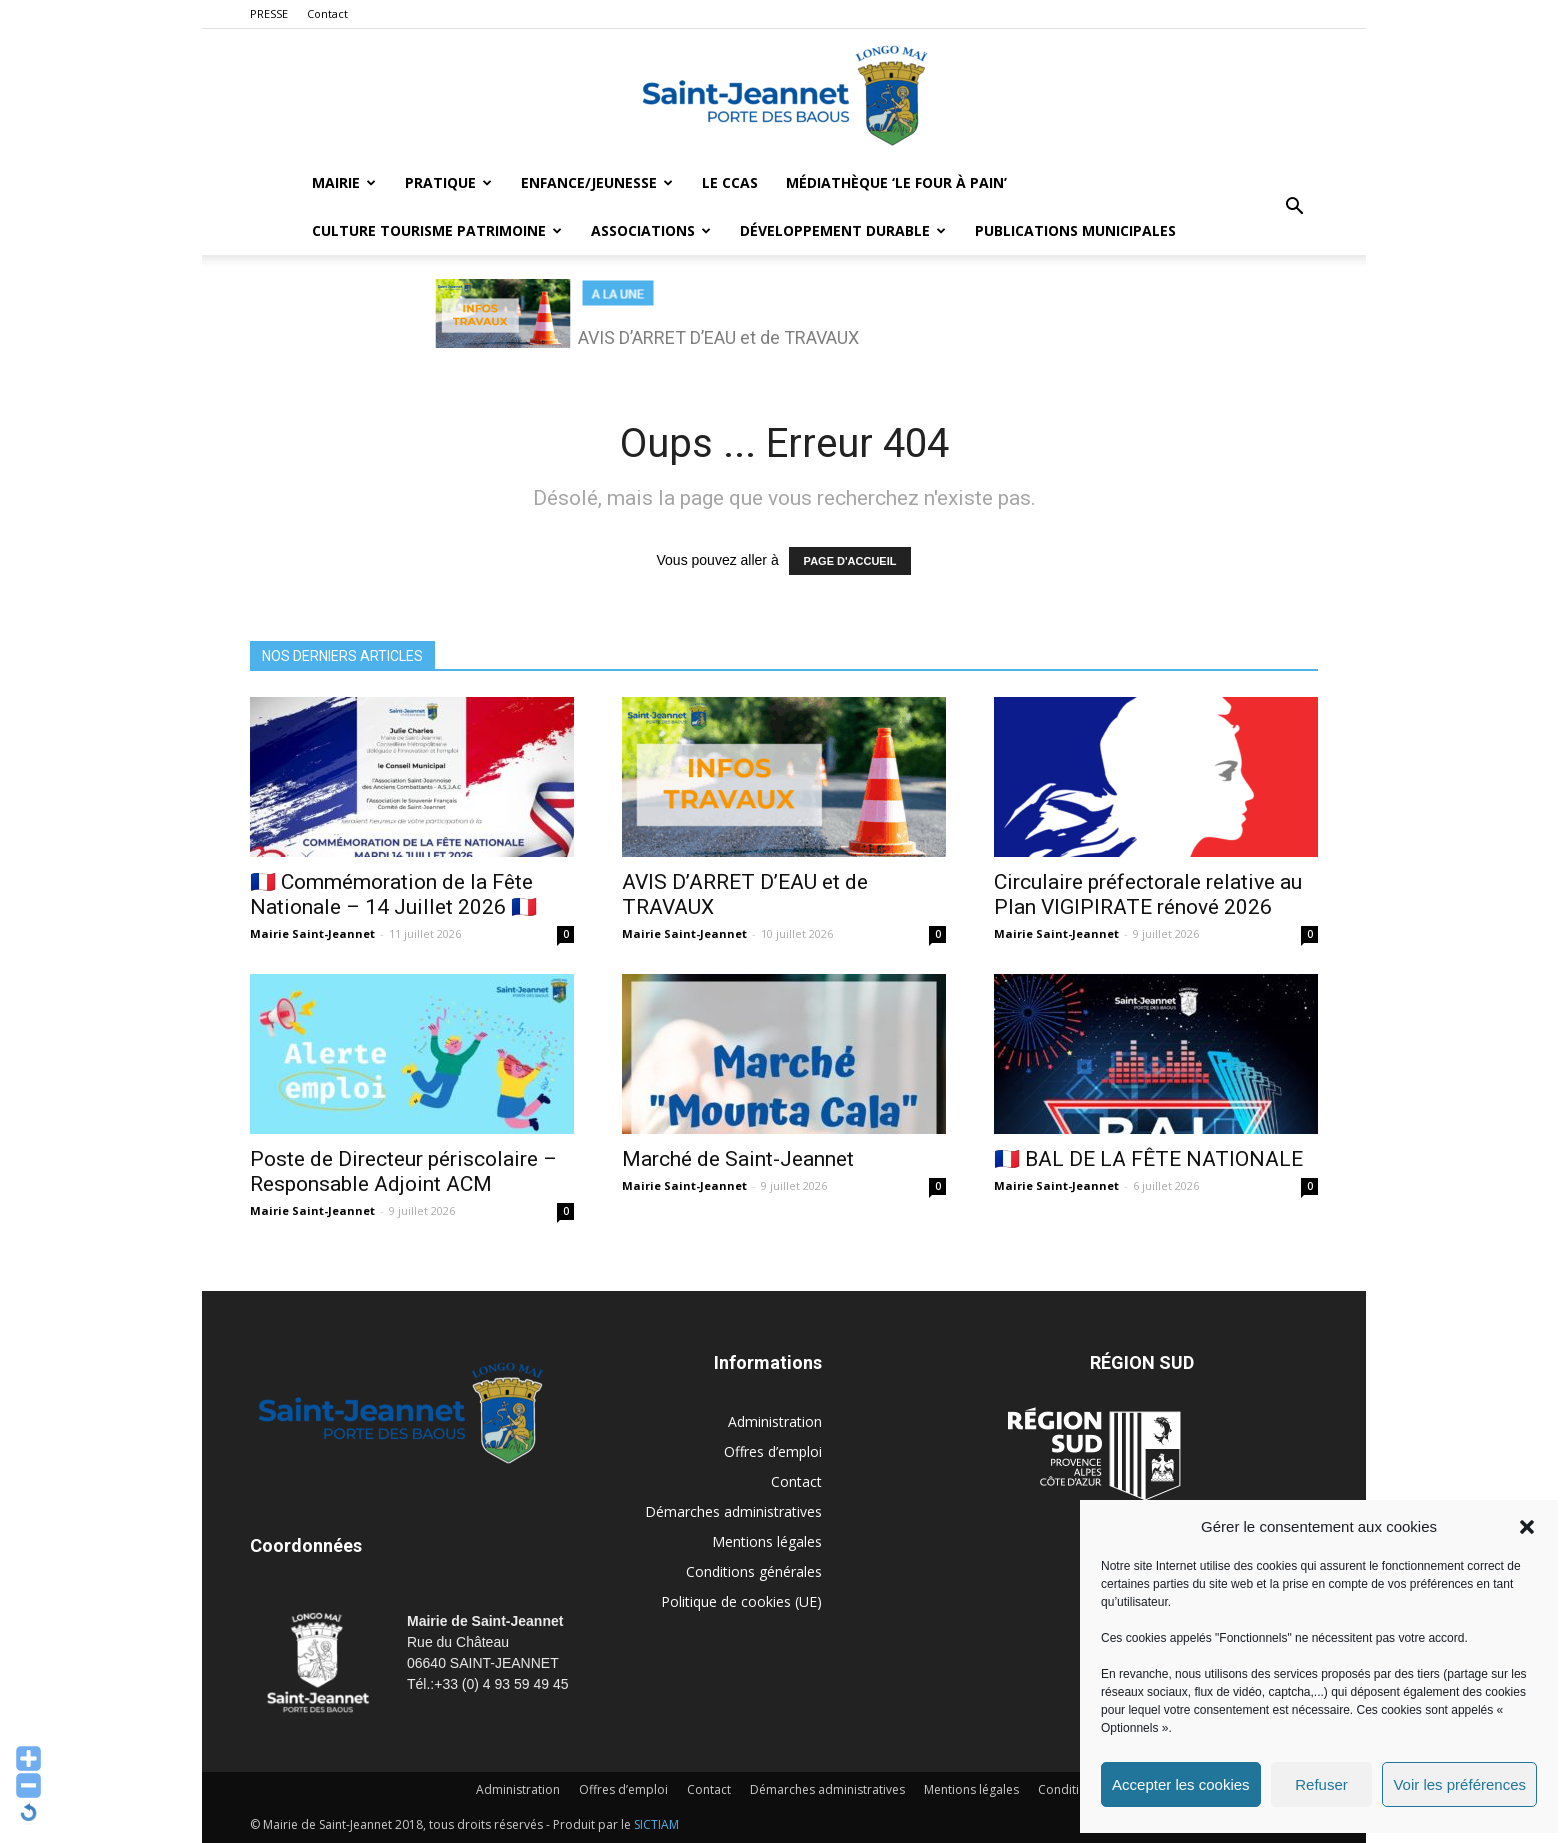 Image resolution: width=1568 pixels, height=1843 pixels. Describe the element at coordinates (651, 230) in the screenshot. I see `Associations` at that location.